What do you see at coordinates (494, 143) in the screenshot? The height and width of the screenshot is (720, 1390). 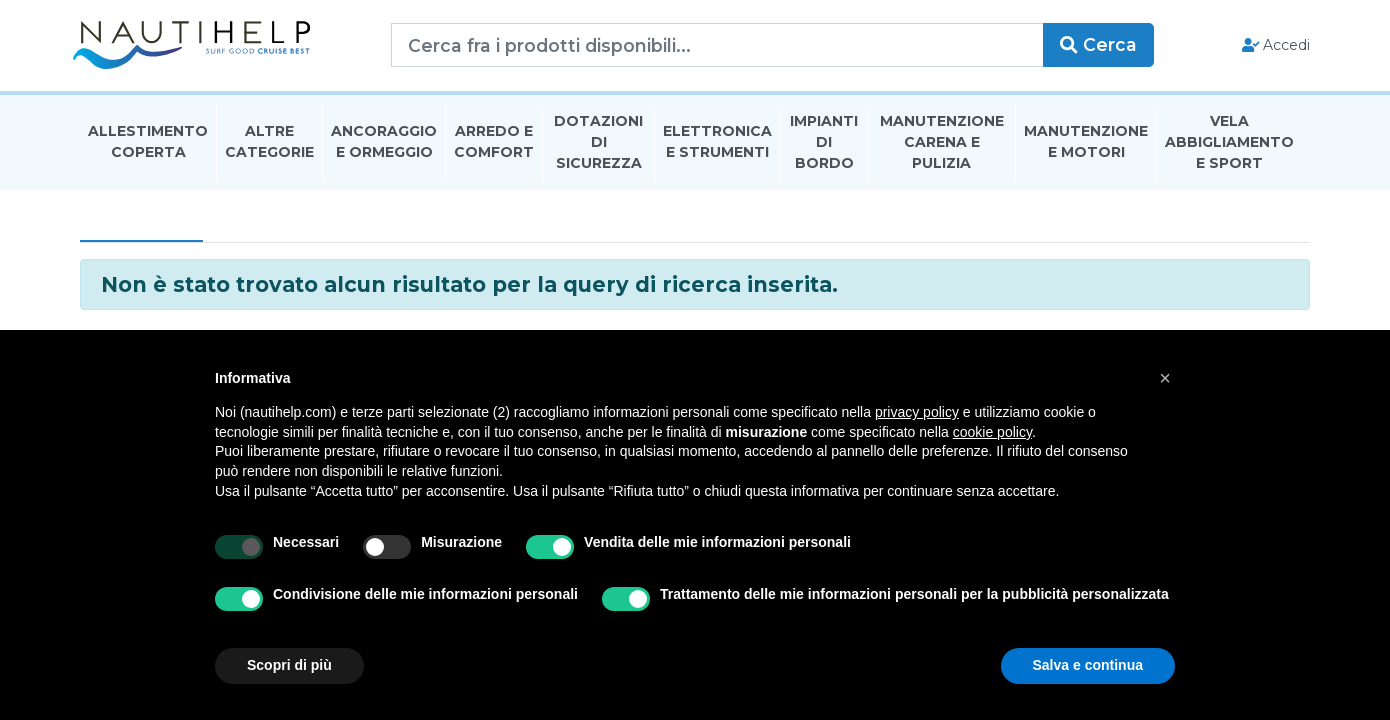 I see `Arredo E Comfort` at bounding box center [494, 143].